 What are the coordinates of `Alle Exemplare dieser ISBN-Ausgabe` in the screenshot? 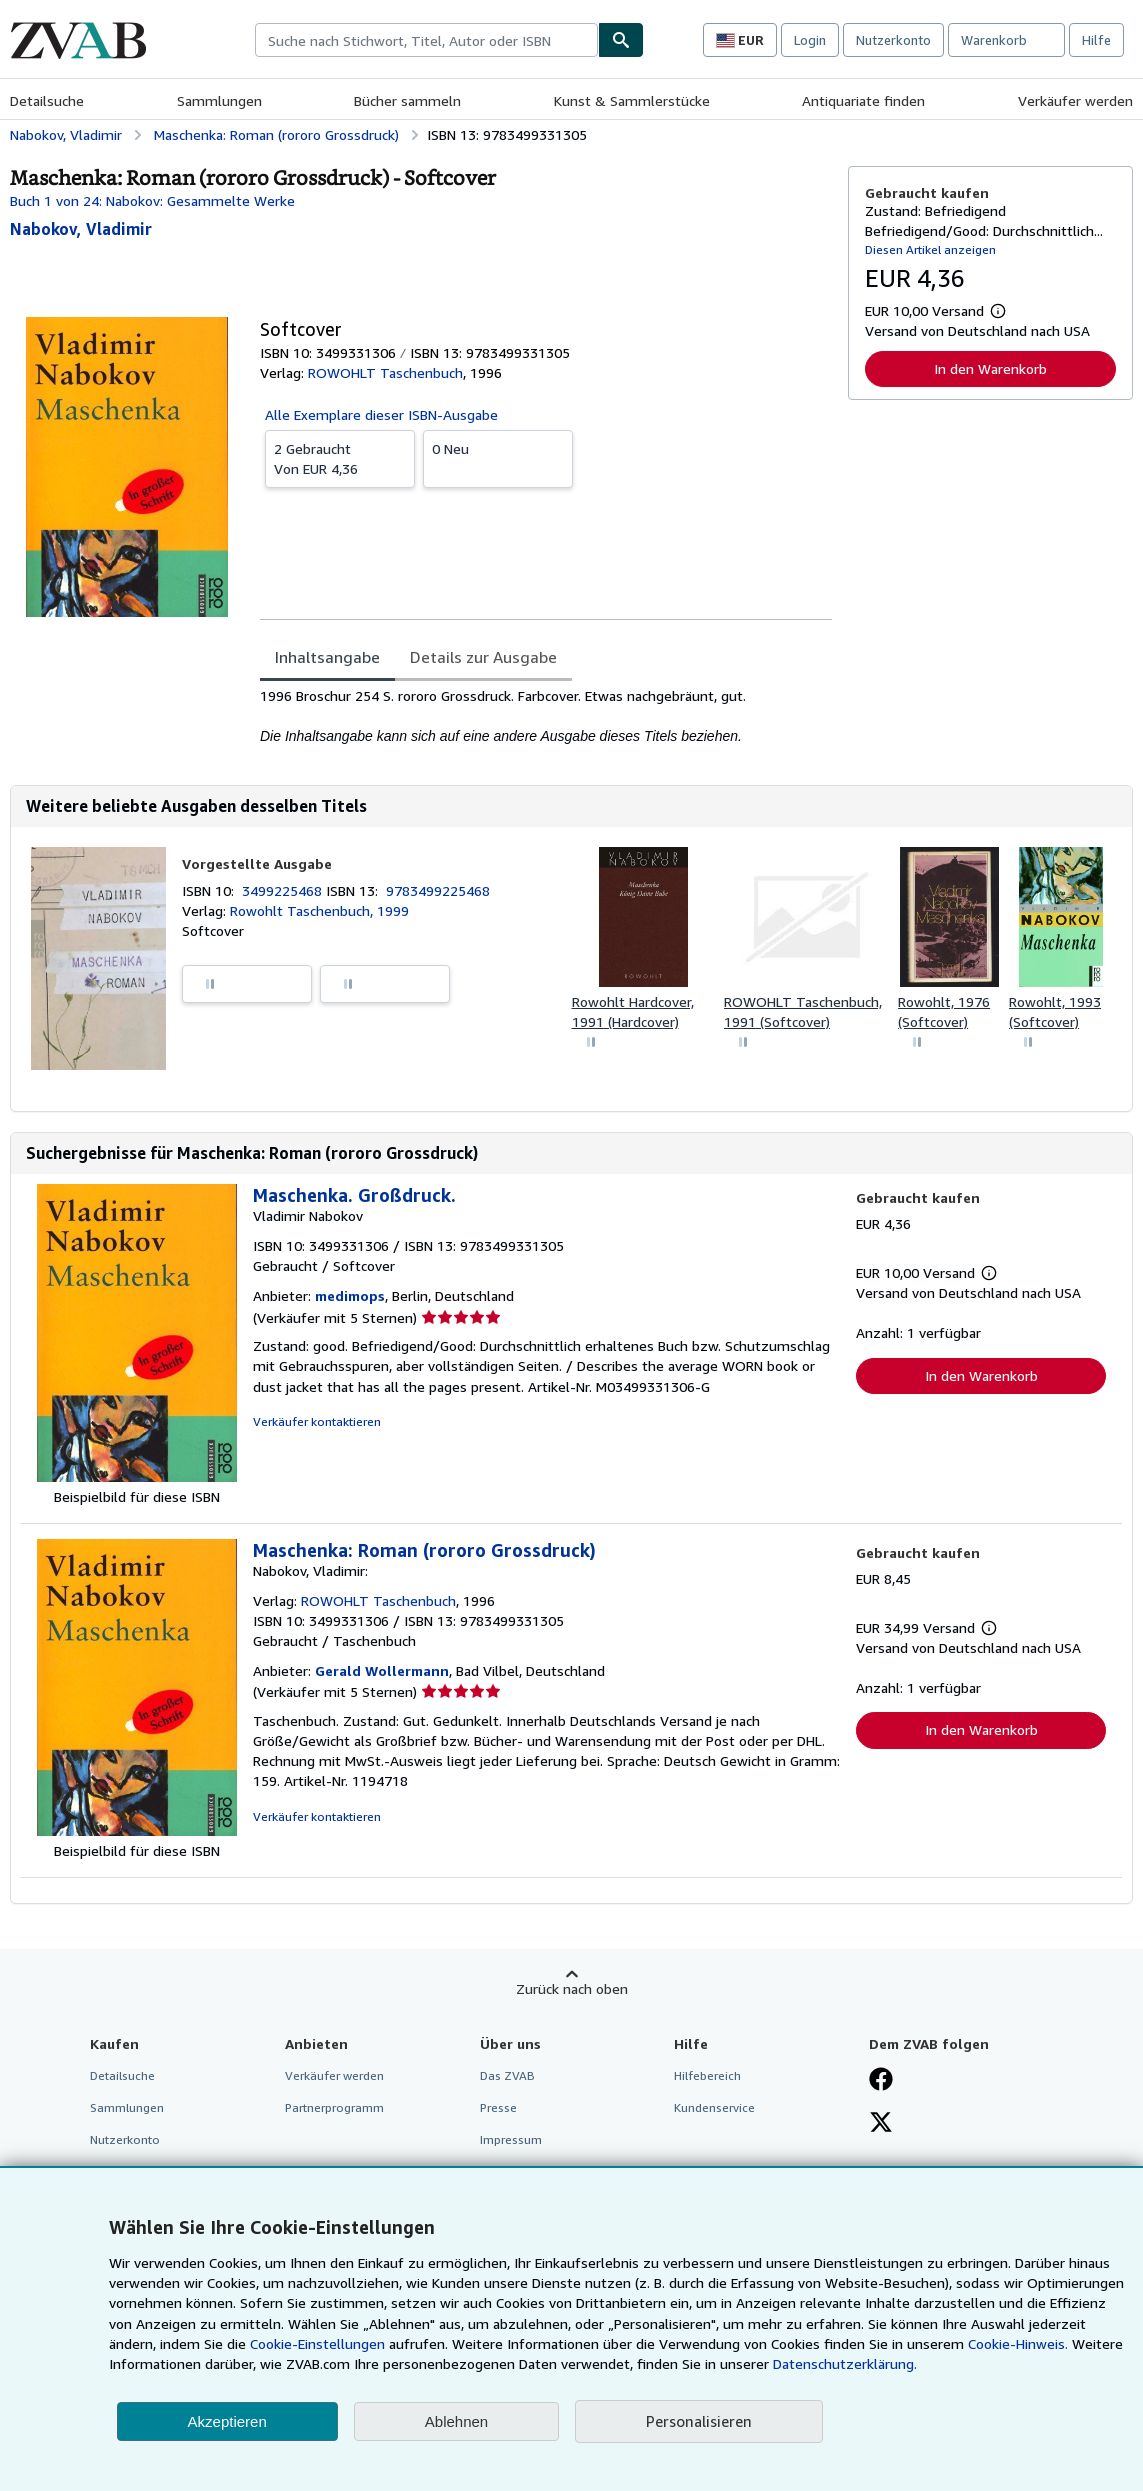 It's located at (381, 414).